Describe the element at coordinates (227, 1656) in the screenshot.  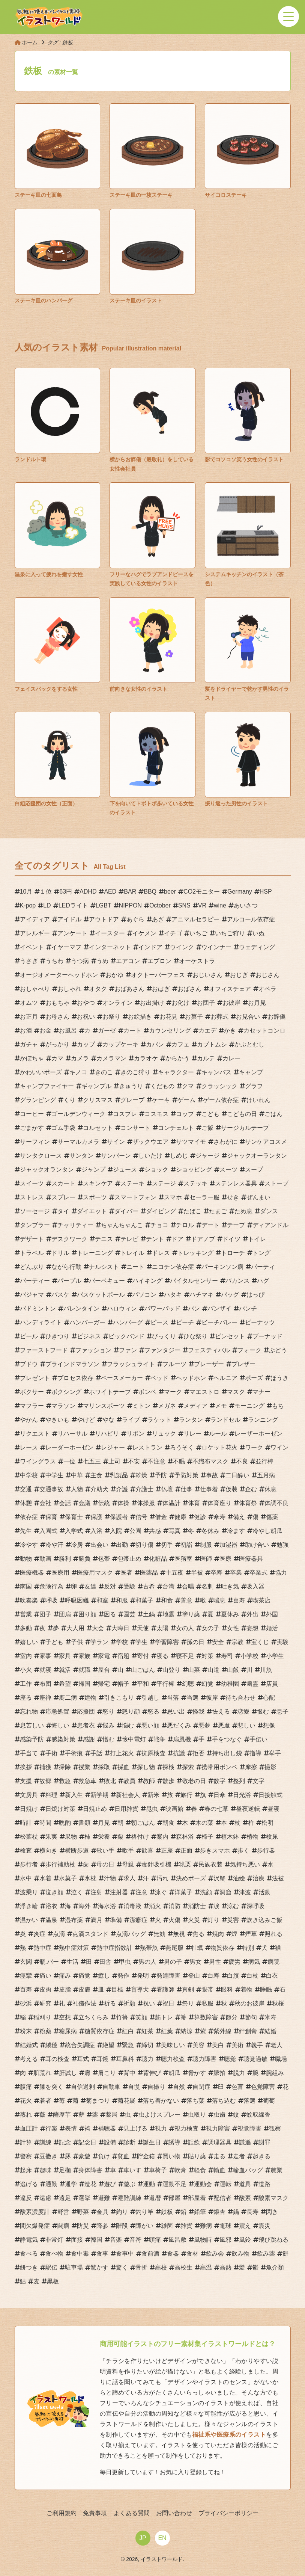
I see `寿司` at that location.